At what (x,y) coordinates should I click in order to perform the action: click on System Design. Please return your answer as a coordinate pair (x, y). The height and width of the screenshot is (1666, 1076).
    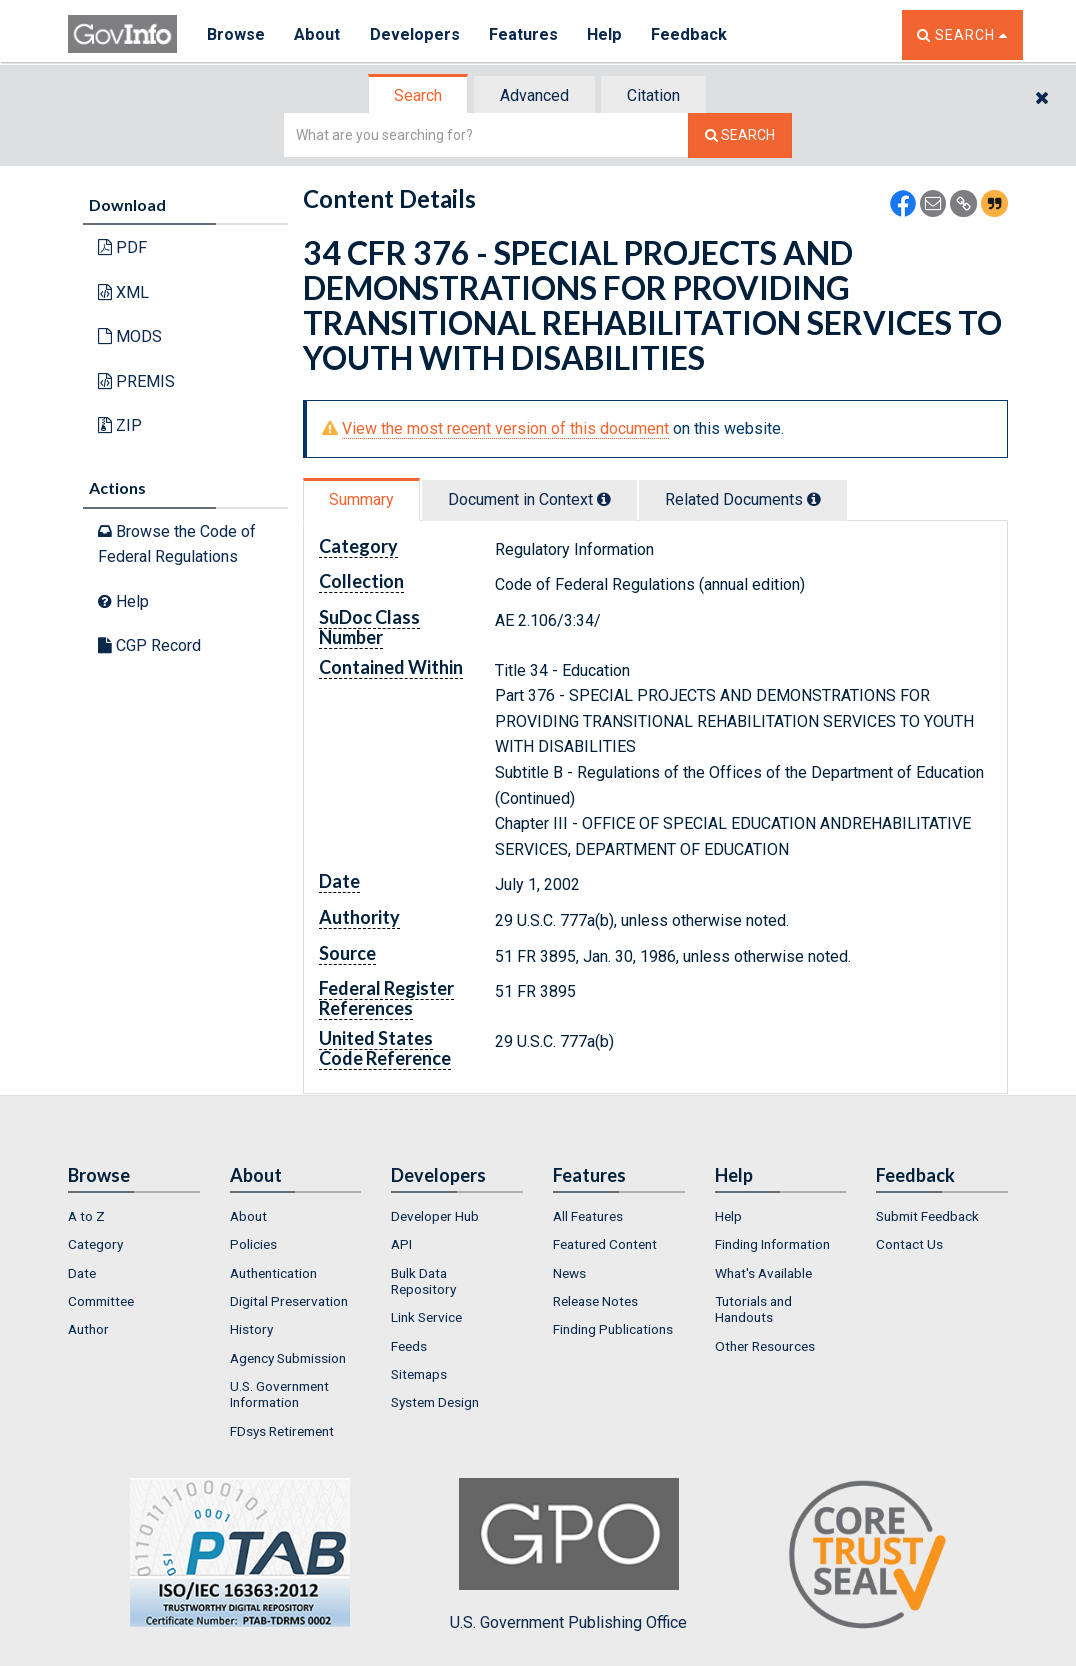
    Looking at the image, I should click on (435, 1402).